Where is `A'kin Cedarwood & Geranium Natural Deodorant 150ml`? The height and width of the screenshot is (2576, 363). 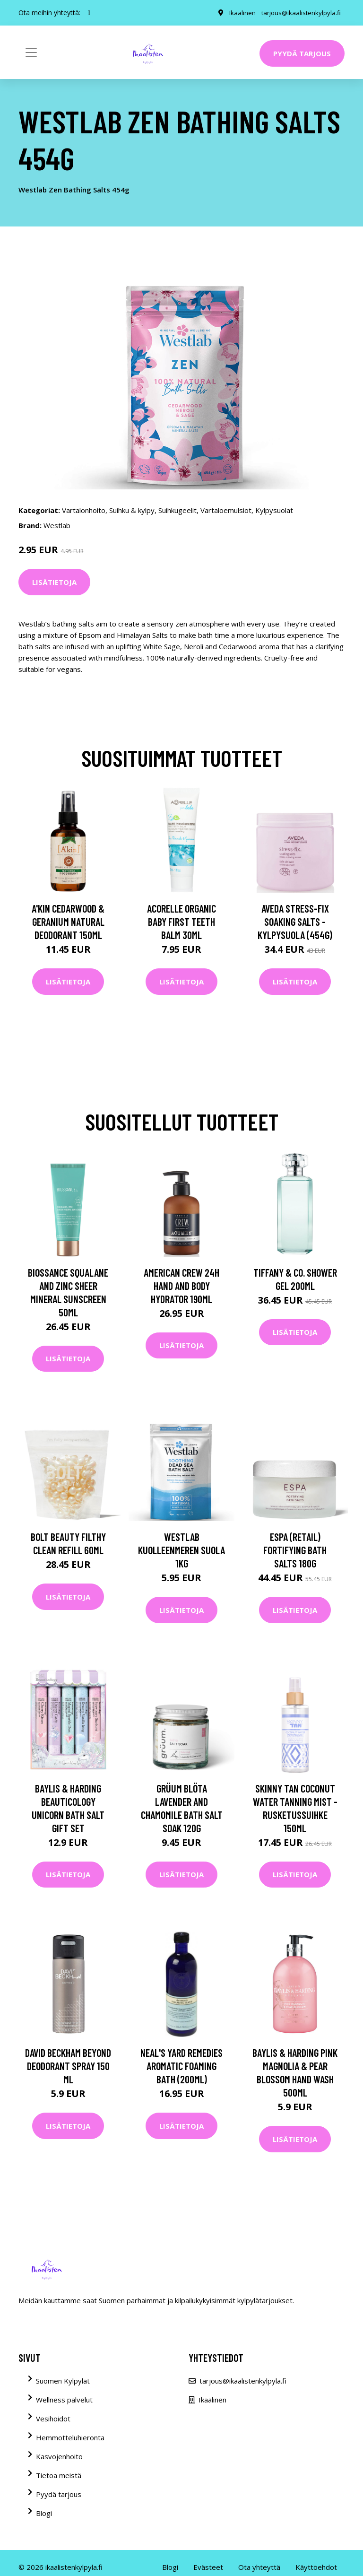
A'kin Cedarwood & Geranium Natural Deodorant 150ml is located at coordinates (68, 921).